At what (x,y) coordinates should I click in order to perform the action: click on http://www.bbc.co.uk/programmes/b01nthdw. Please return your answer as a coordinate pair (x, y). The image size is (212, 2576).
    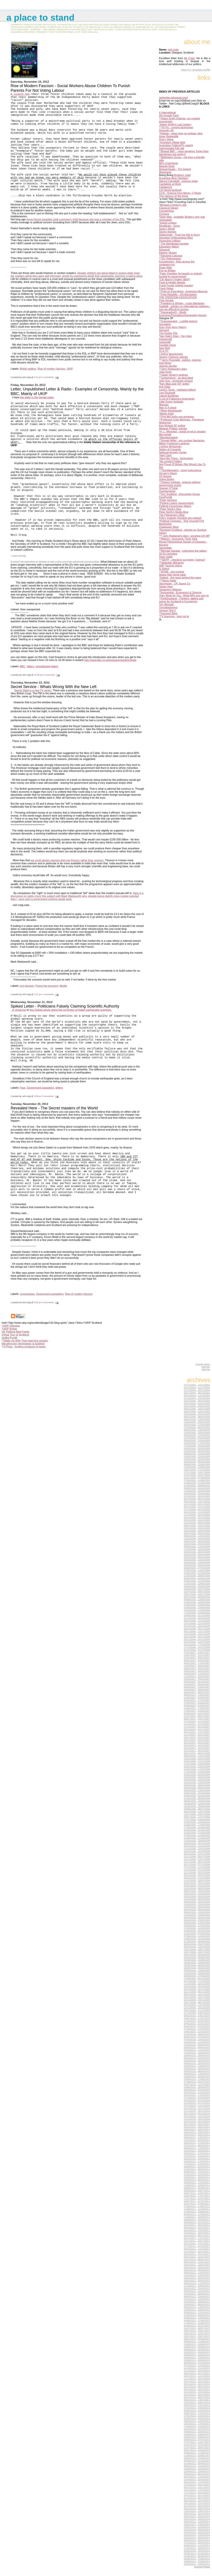
    Looking at the image, I should click on (110, 660).